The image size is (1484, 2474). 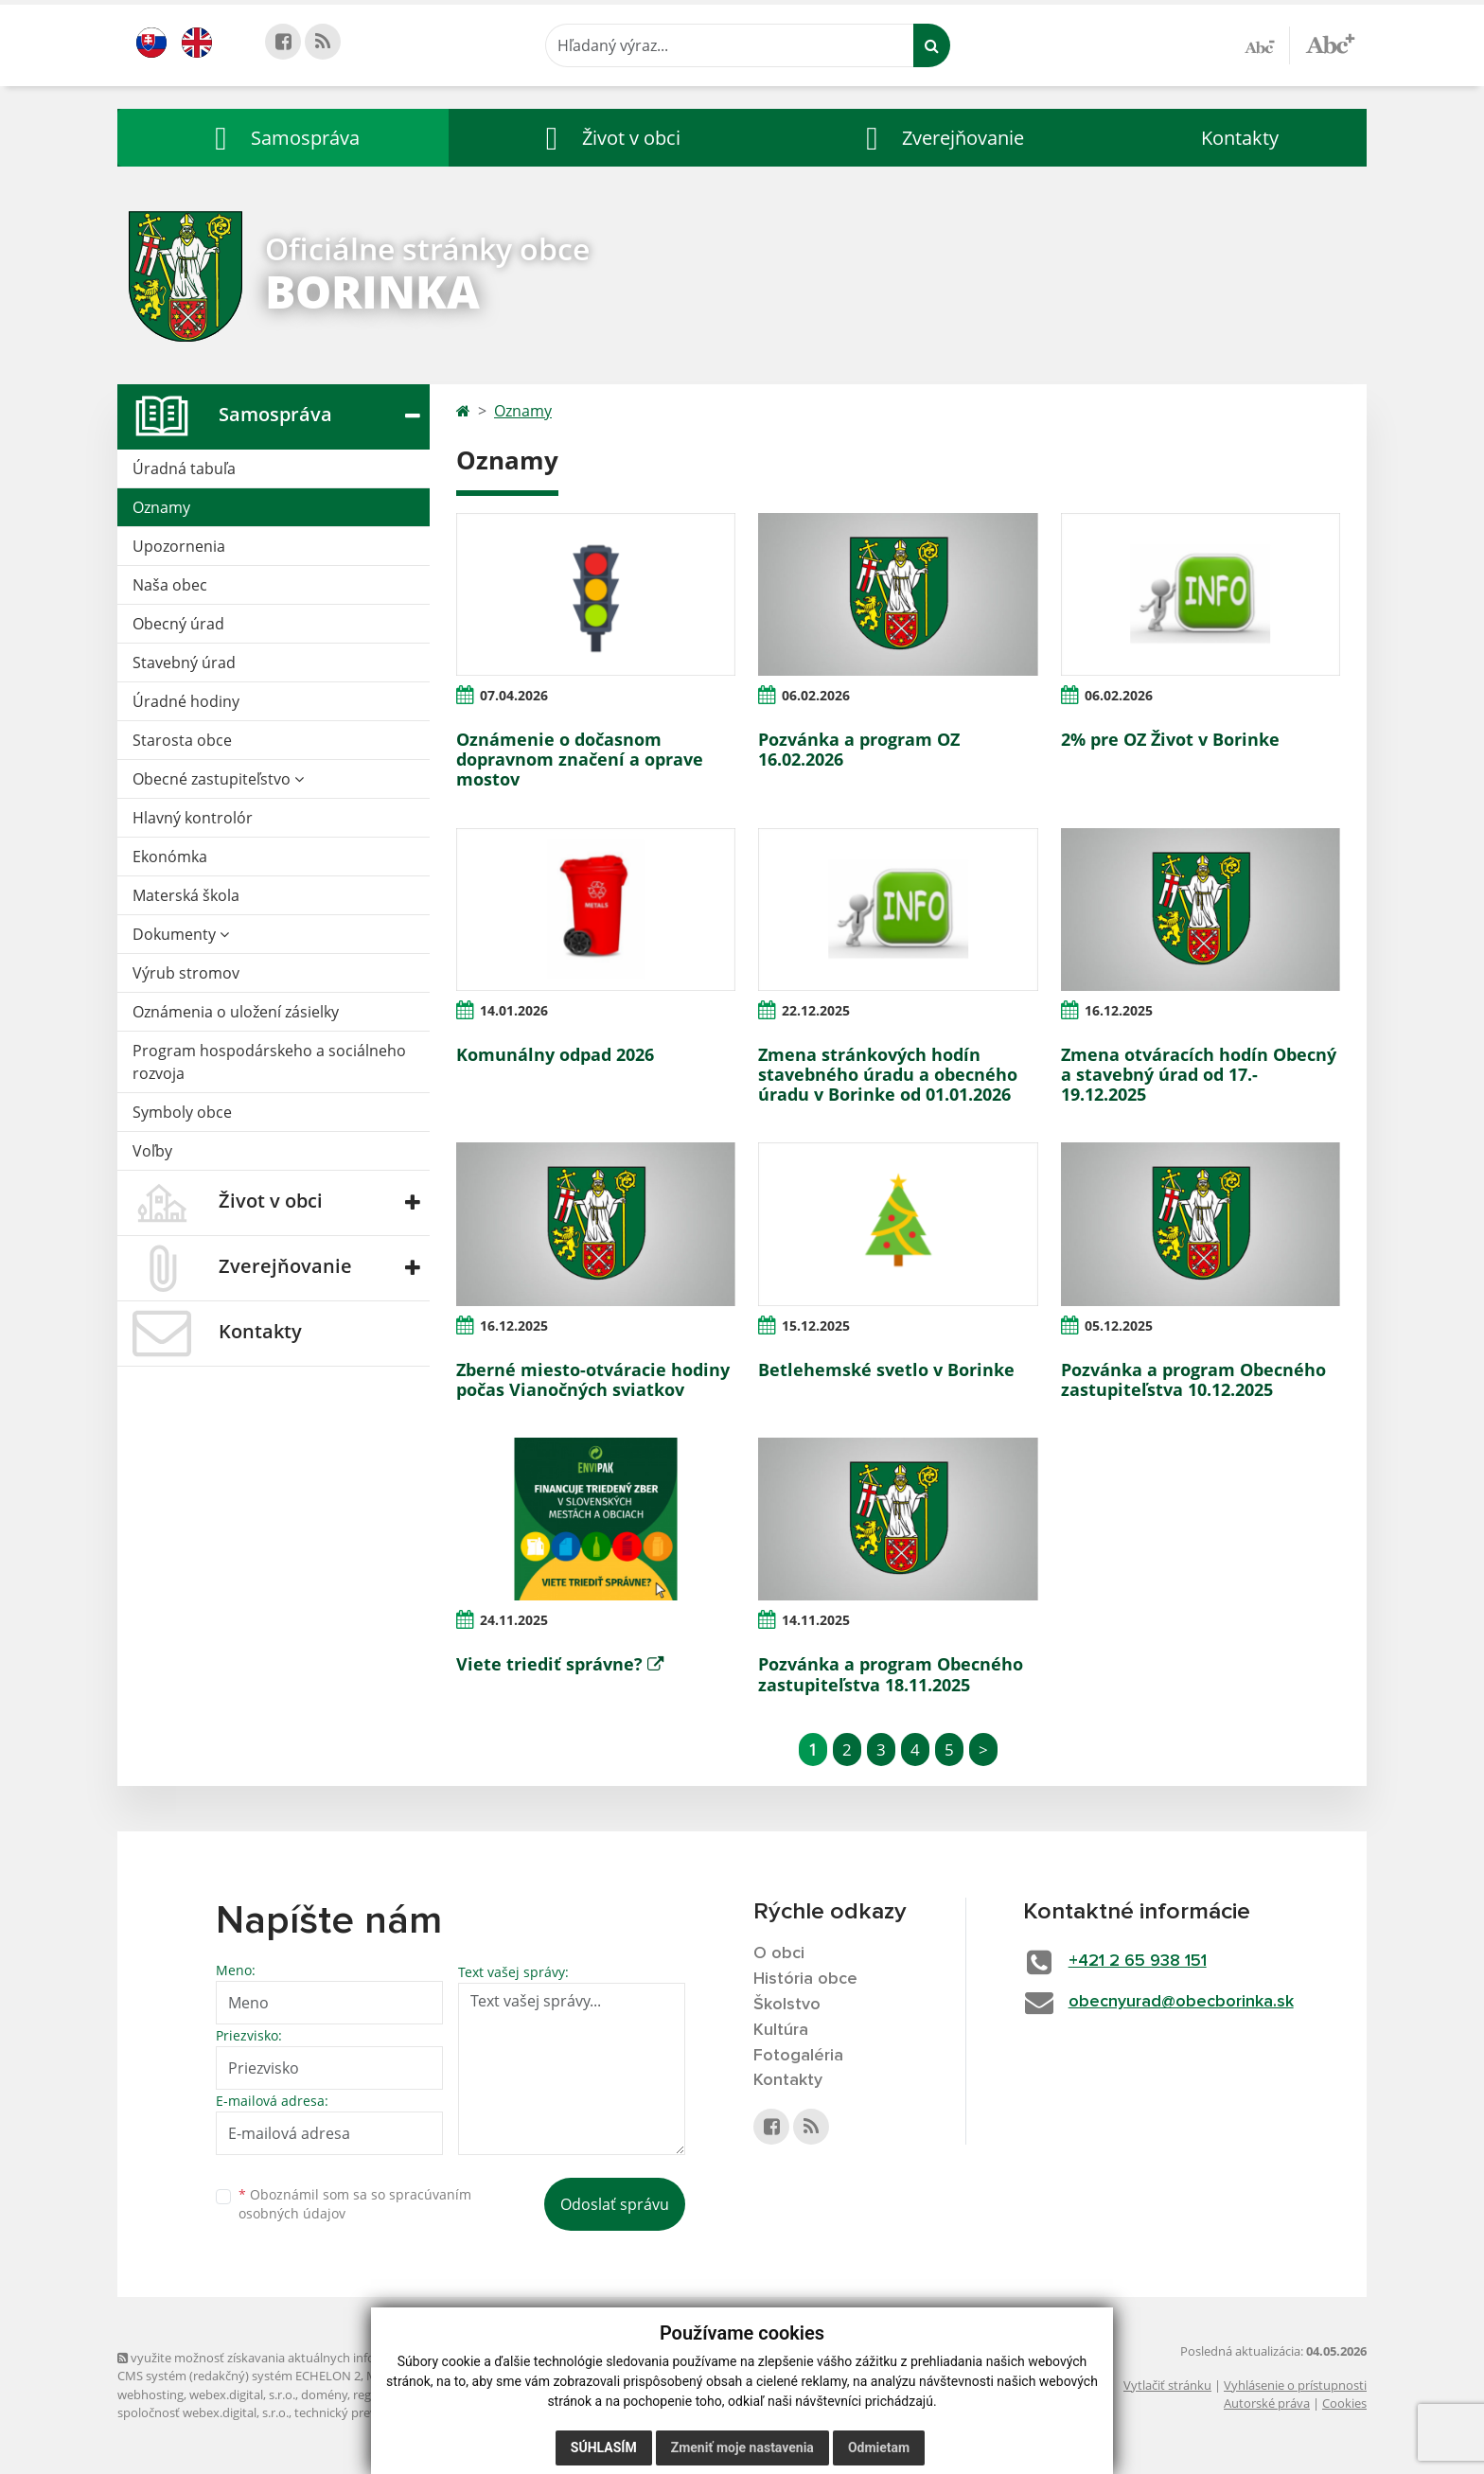 I want to click on technický prevádzkovateľ, so click(x=366, y=2412).